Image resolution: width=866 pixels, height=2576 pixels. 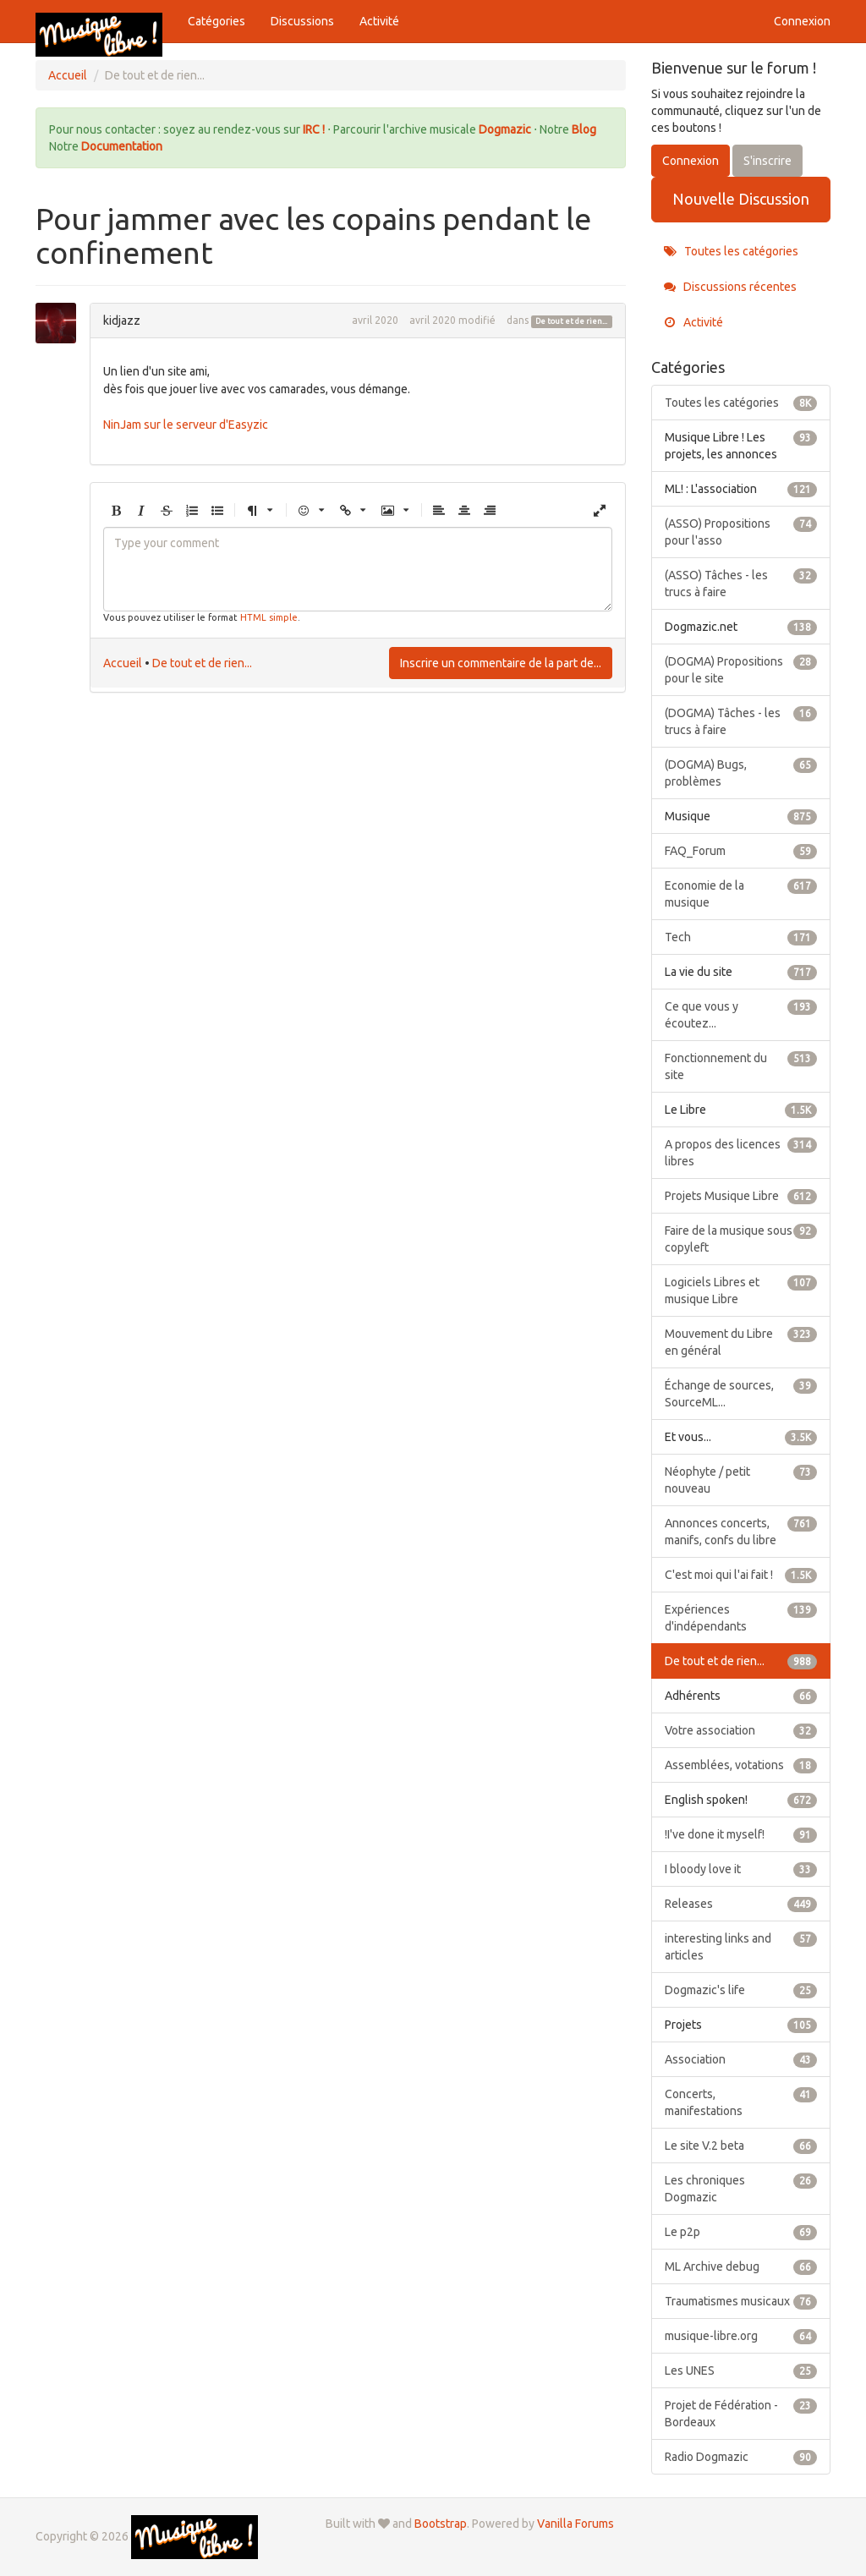 What do you see at coordinates (741, 1066) in the screenshot?
I see `Fonctionnement du site` at bounding box center [741, 1066].